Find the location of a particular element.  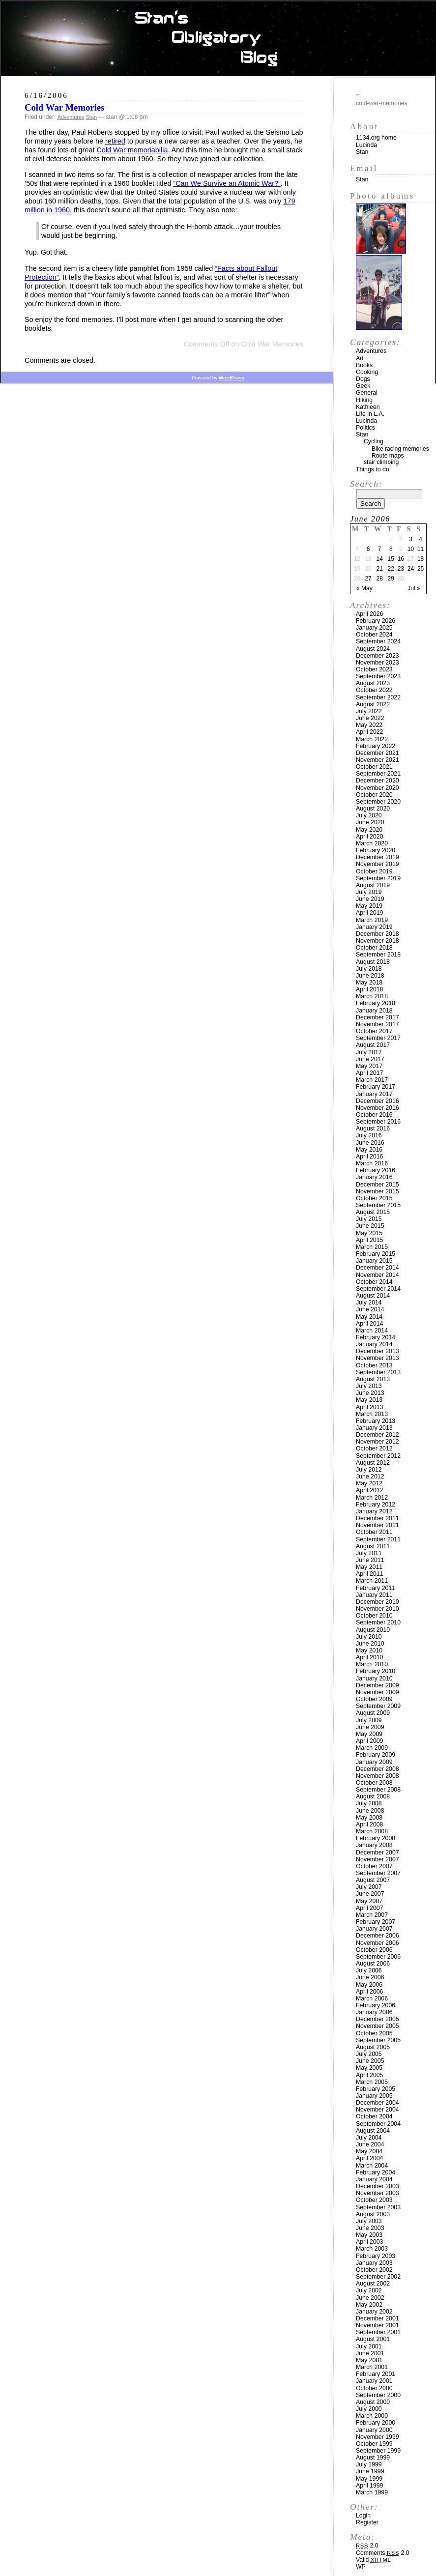

December 2023 is located at coordinates (377, 655).